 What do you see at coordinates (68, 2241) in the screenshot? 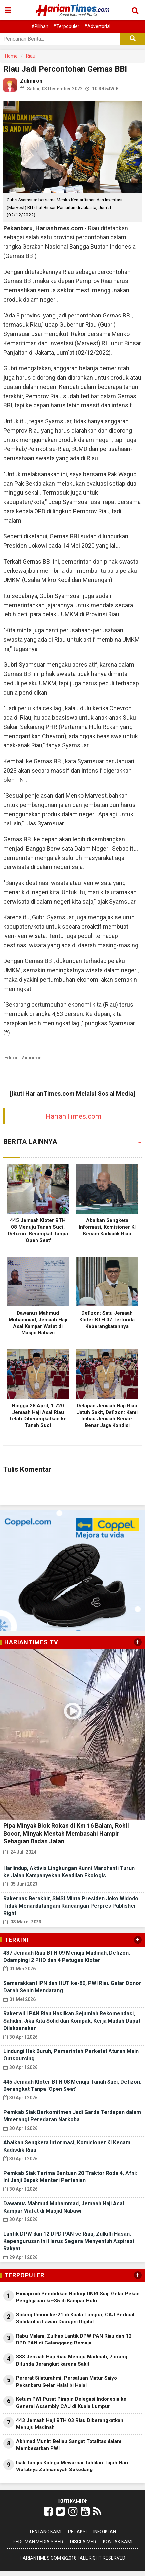
I see `Lantik DPW dan 12 DPD PAN se Riau, Zulkifli Hasan: Kepengurusan Ini Harus Segera Menyentuh Aspirasi Rakyat` at bounding box center [68, 2241].